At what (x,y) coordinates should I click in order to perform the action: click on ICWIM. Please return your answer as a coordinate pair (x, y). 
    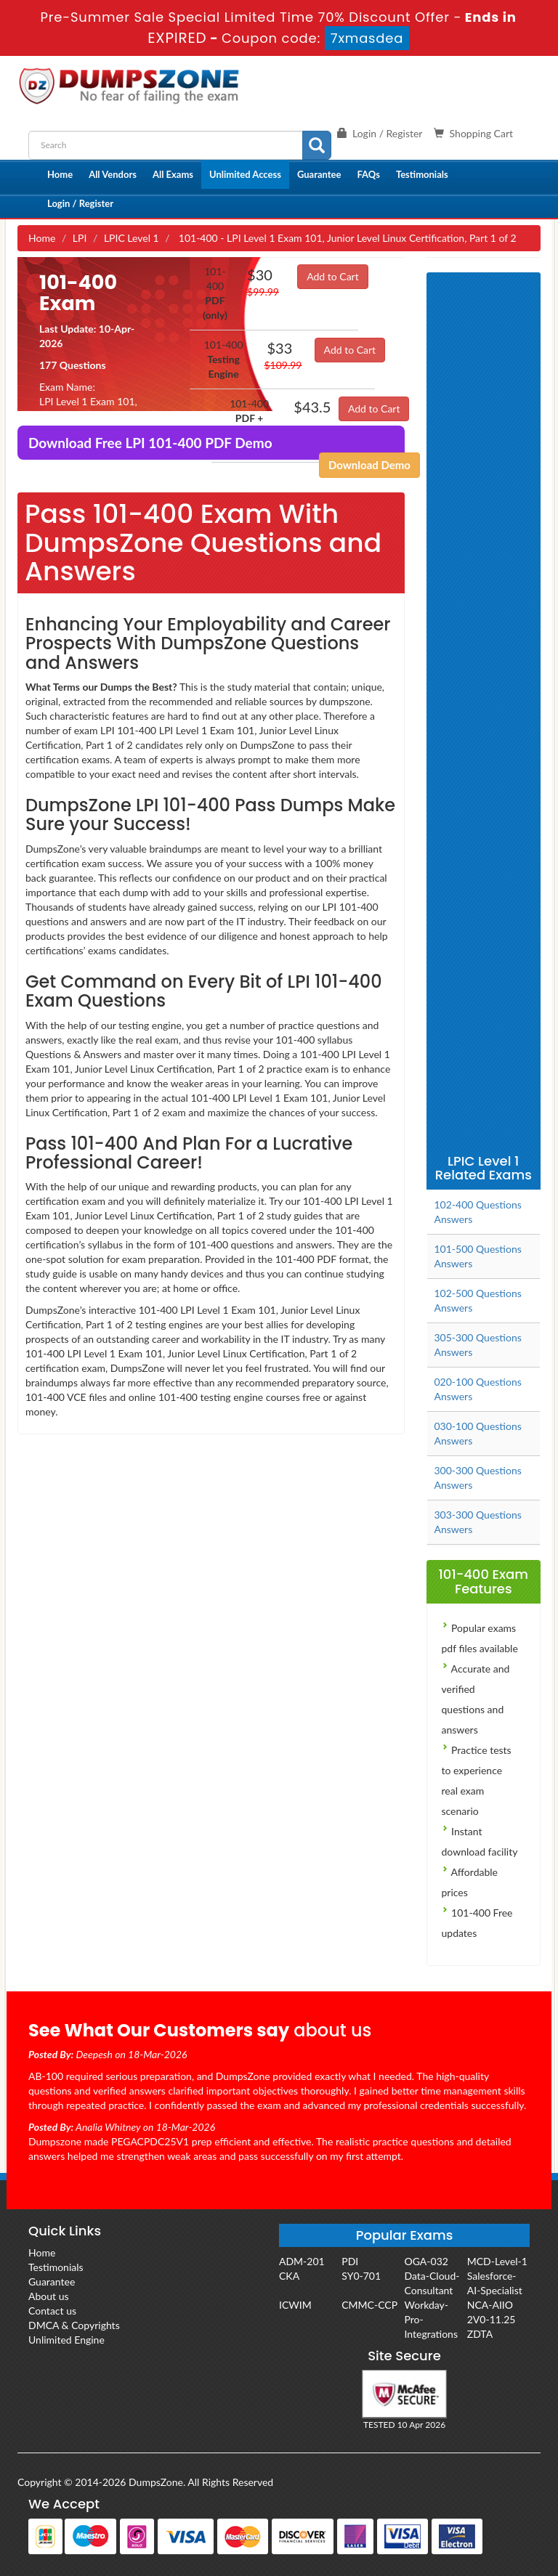
    Looking at the image, I should click on (295, 2305).